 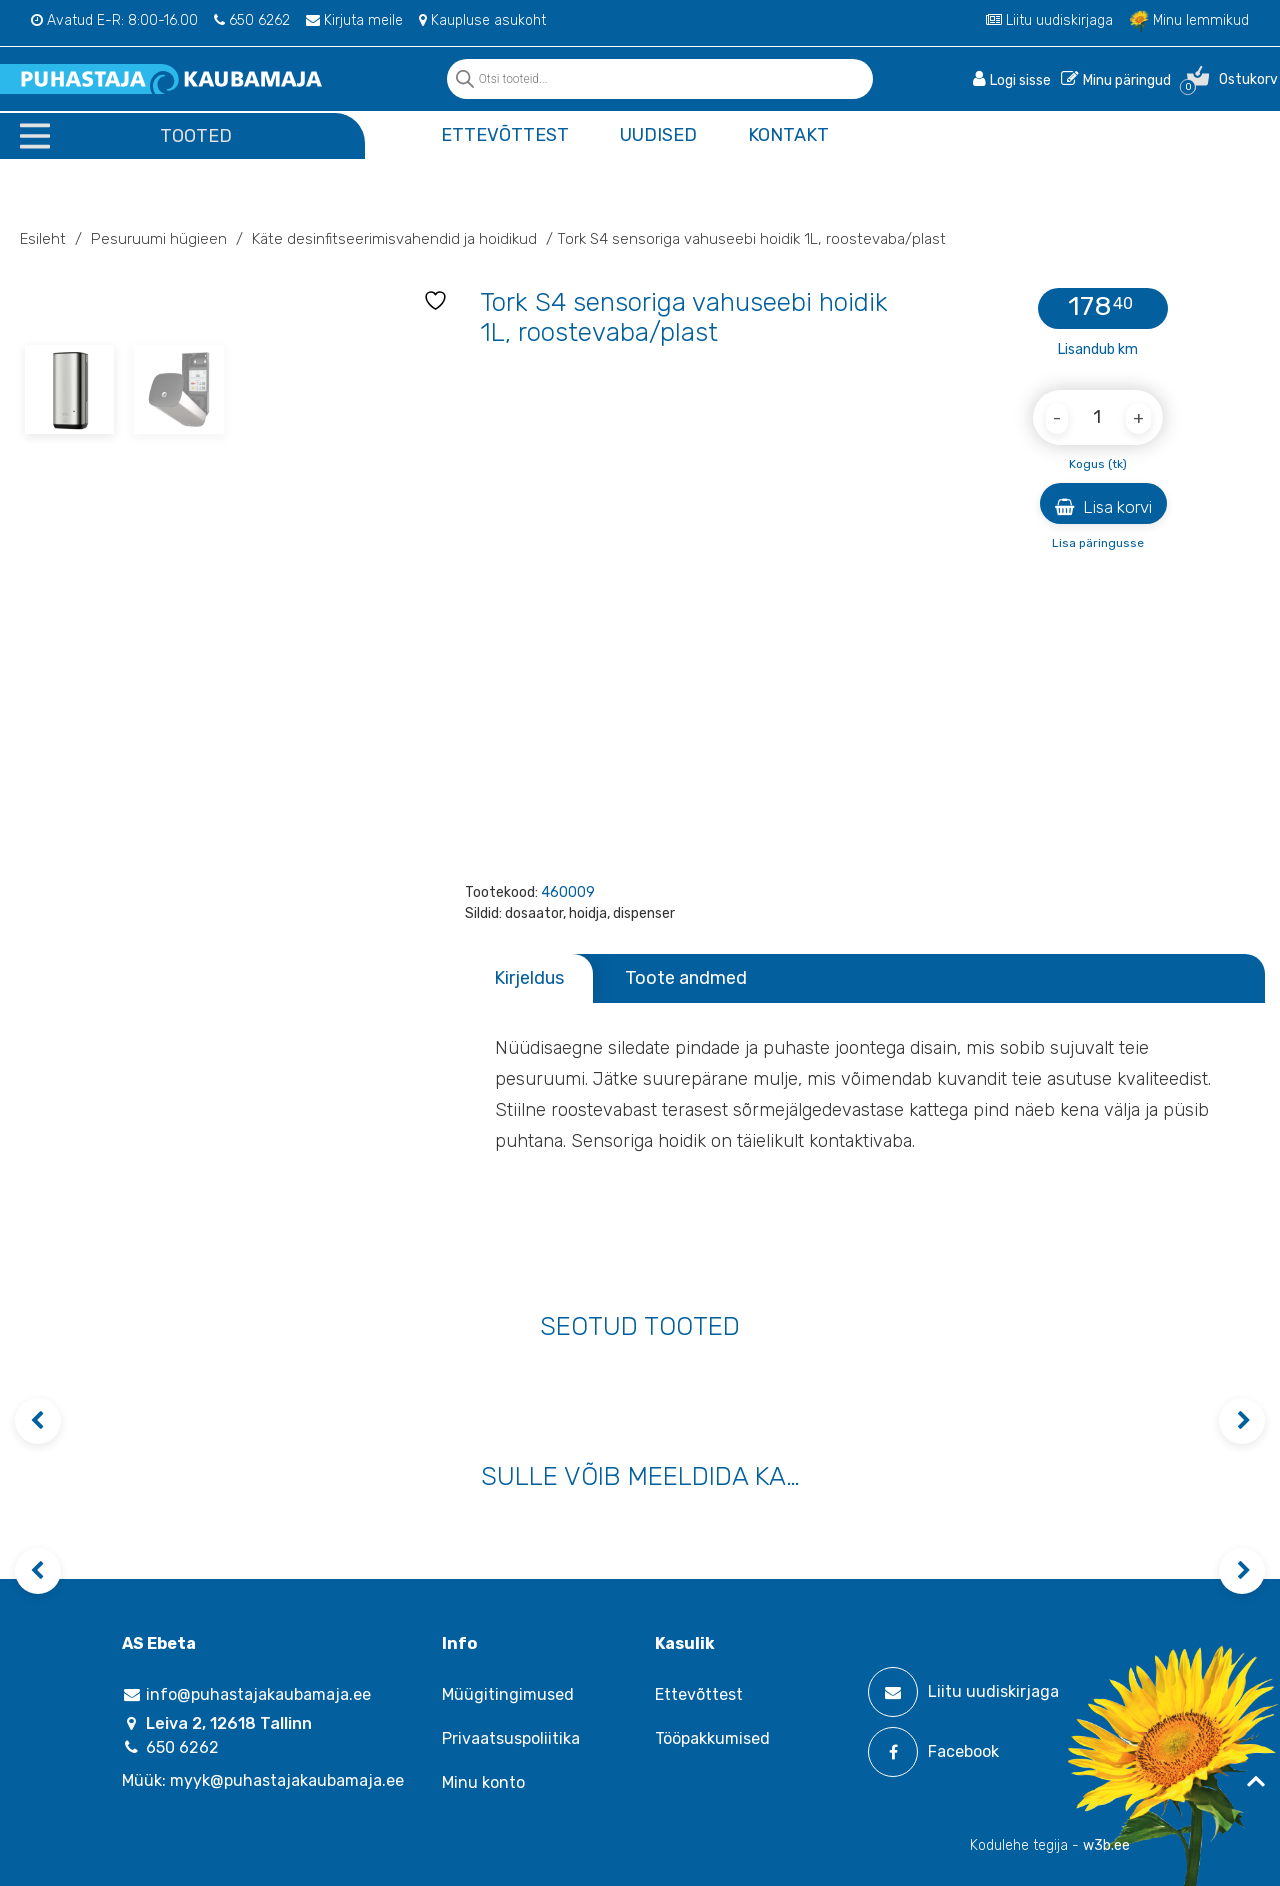 What do you see at coordinates (712, 1738) in the screenshot?
I see `Tööpakkumised` at bounding box center [712, 1738].